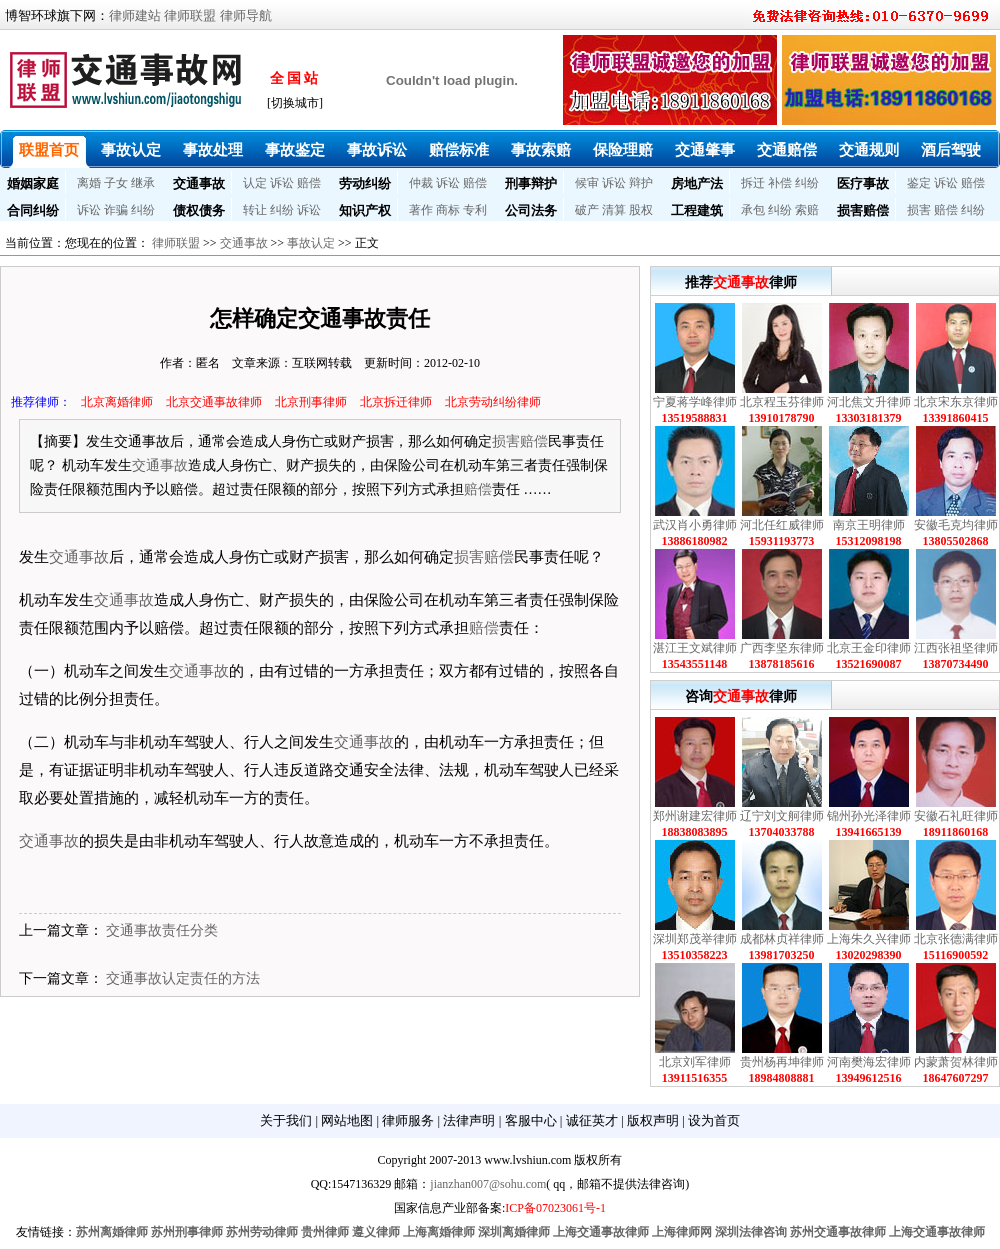 The height and width of the screenshot is (1249, 1000). What do you see at coordinates (365, 210) in the screenshot?
I see `知识产权` at bounding box center [365, 210].